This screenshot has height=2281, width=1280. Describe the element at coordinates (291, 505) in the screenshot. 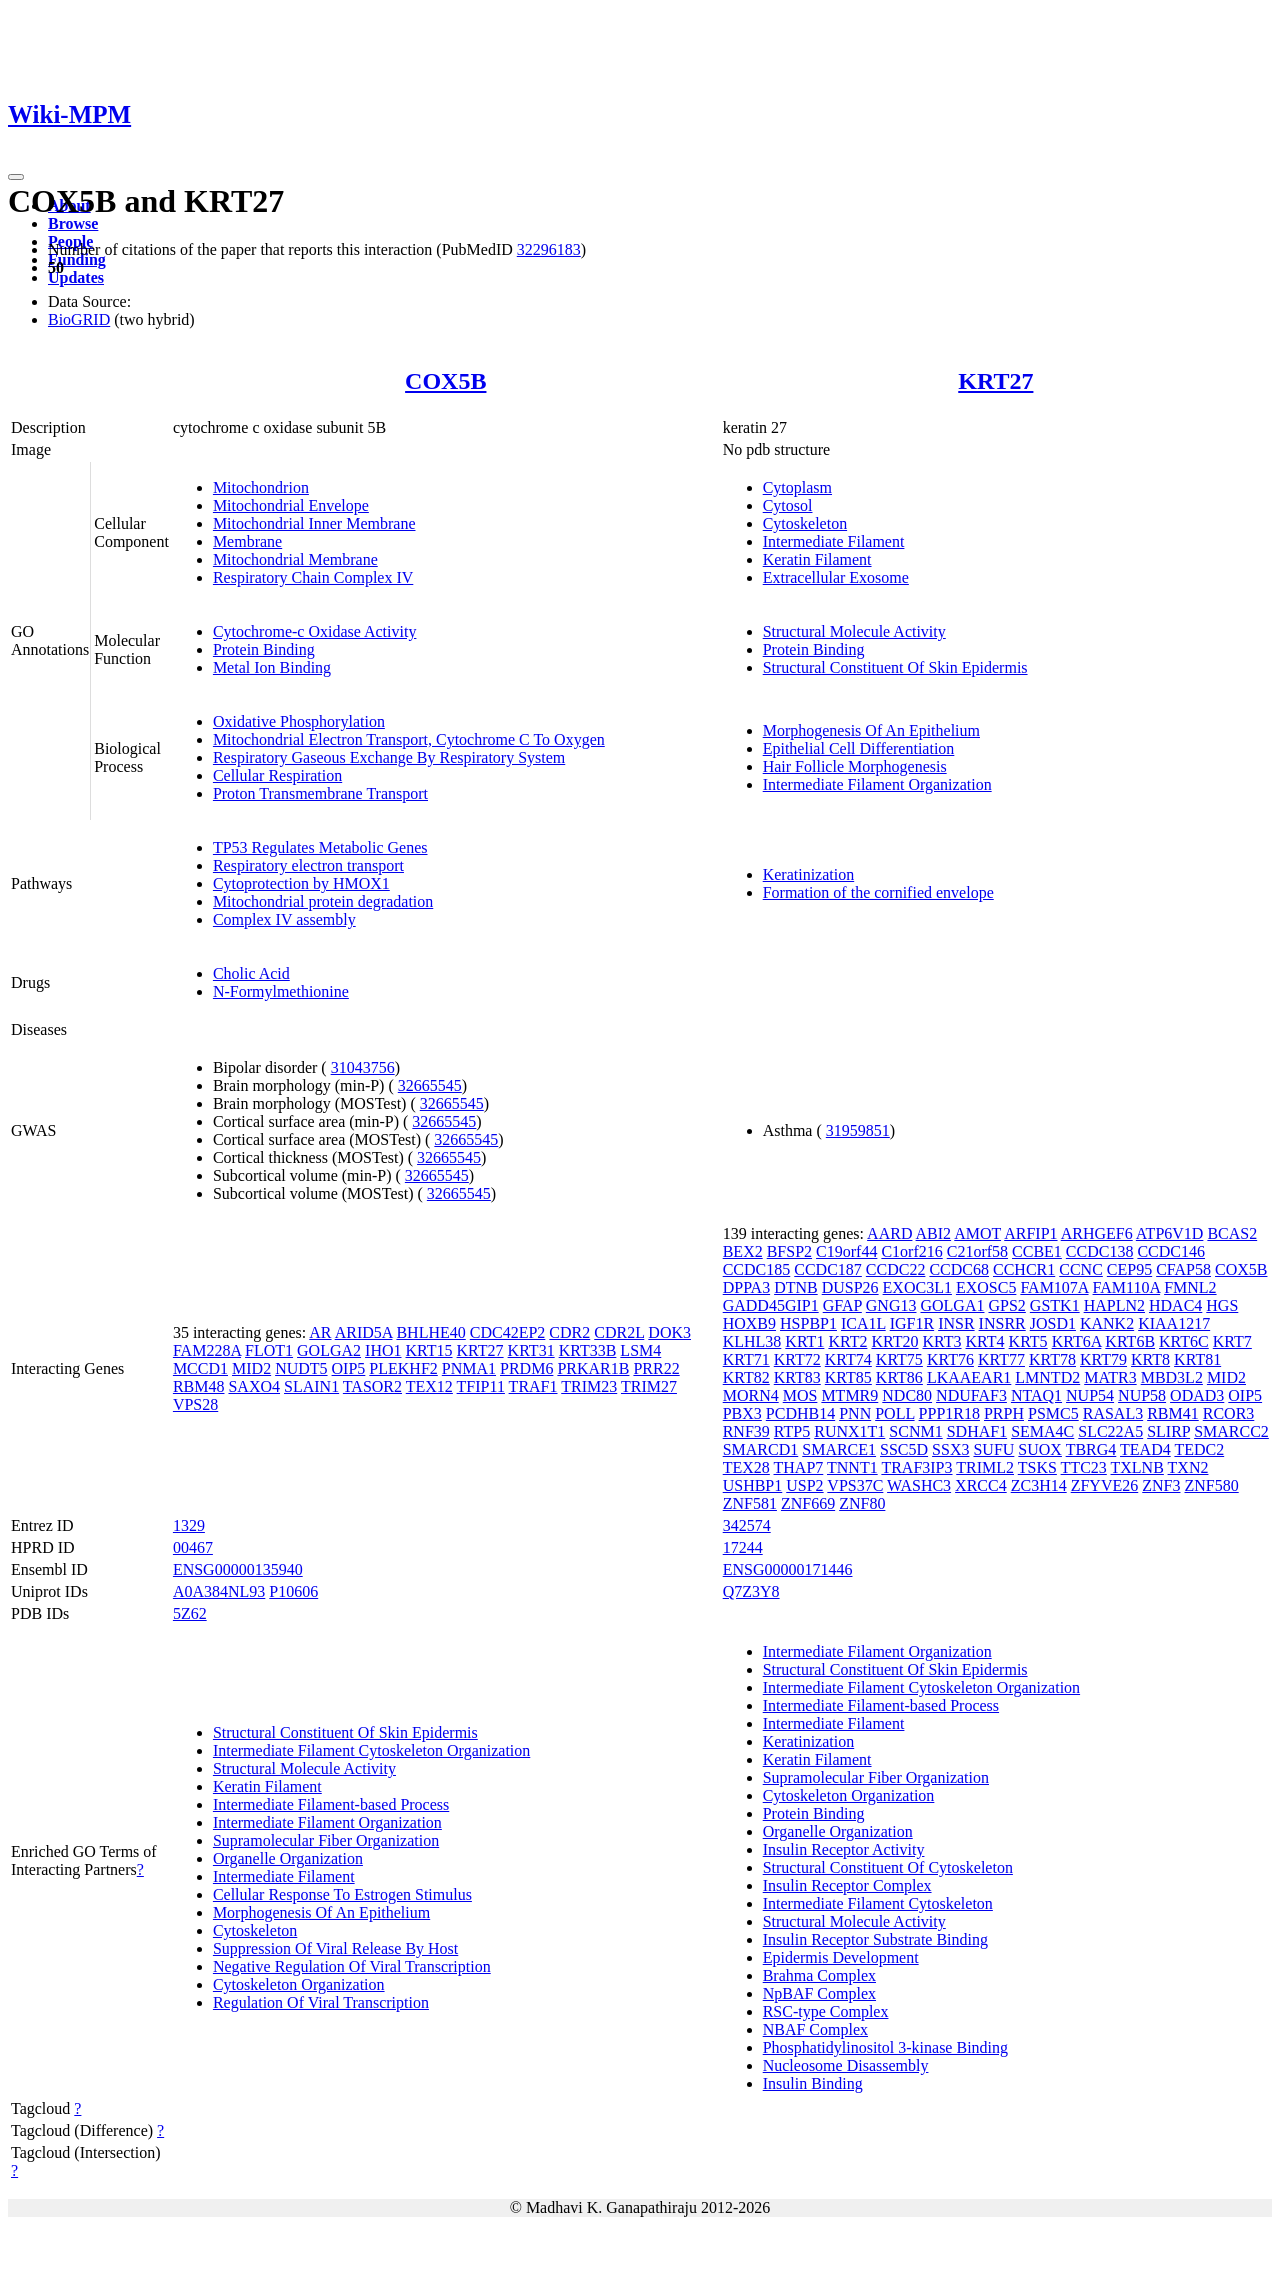

I see `Mitochondrial Envelope` at that location.